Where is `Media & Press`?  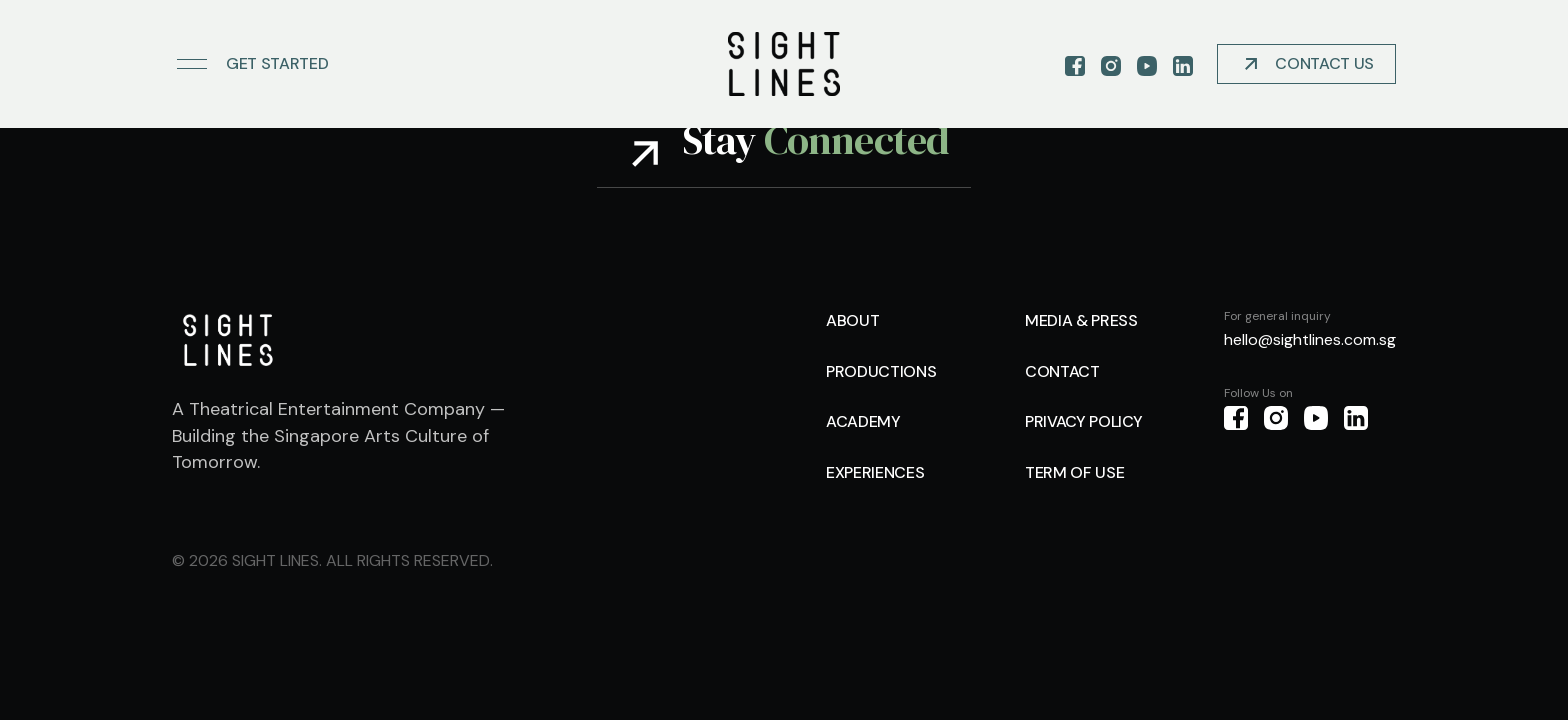 Media & Press is located at coordinates (1081, 320).